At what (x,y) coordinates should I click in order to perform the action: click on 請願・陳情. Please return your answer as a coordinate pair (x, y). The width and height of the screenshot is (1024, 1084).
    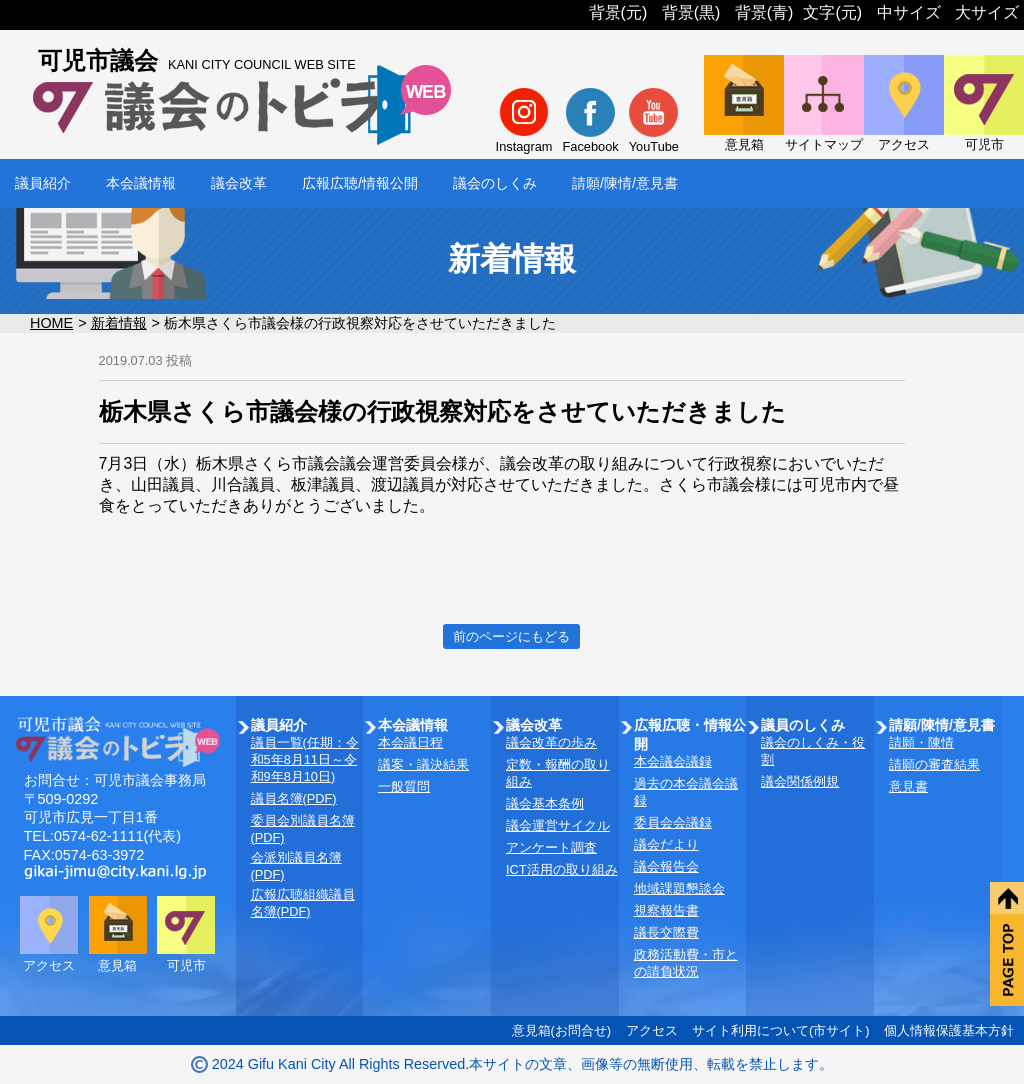
    Looking at the image, I should click on (921, 742).